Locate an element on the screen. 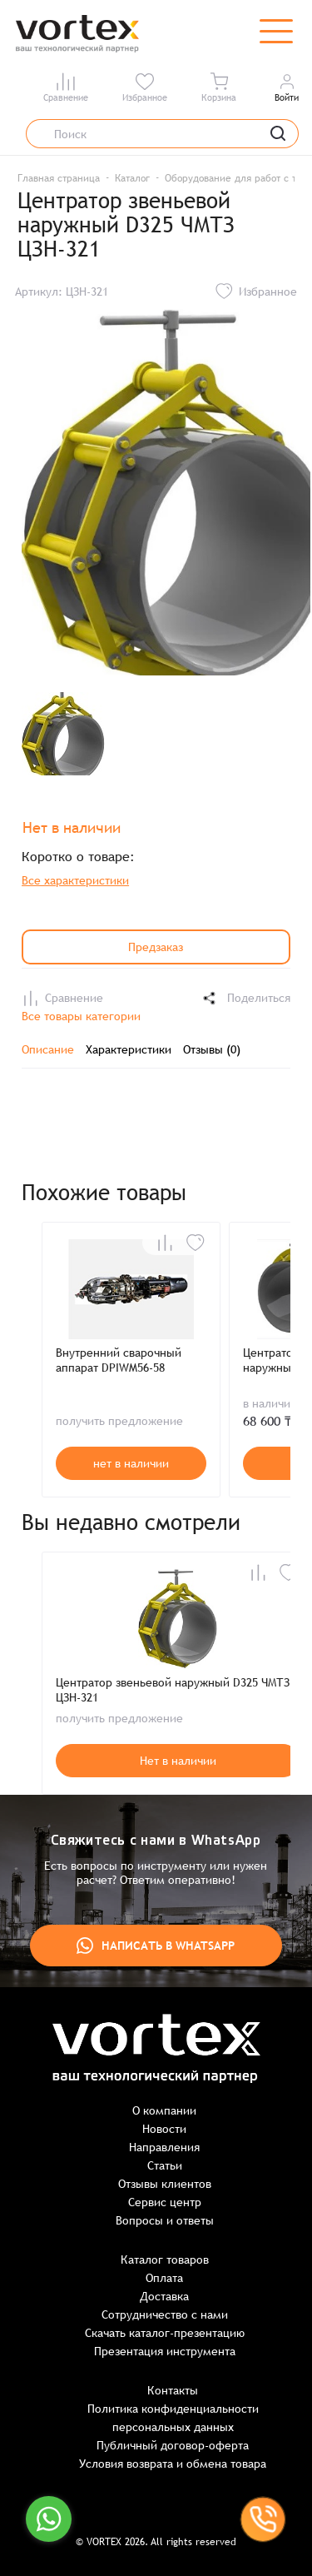 Image resolution: width=312 pixels, height=2576 pixels. Новости is located at coordinates (164, 2128).